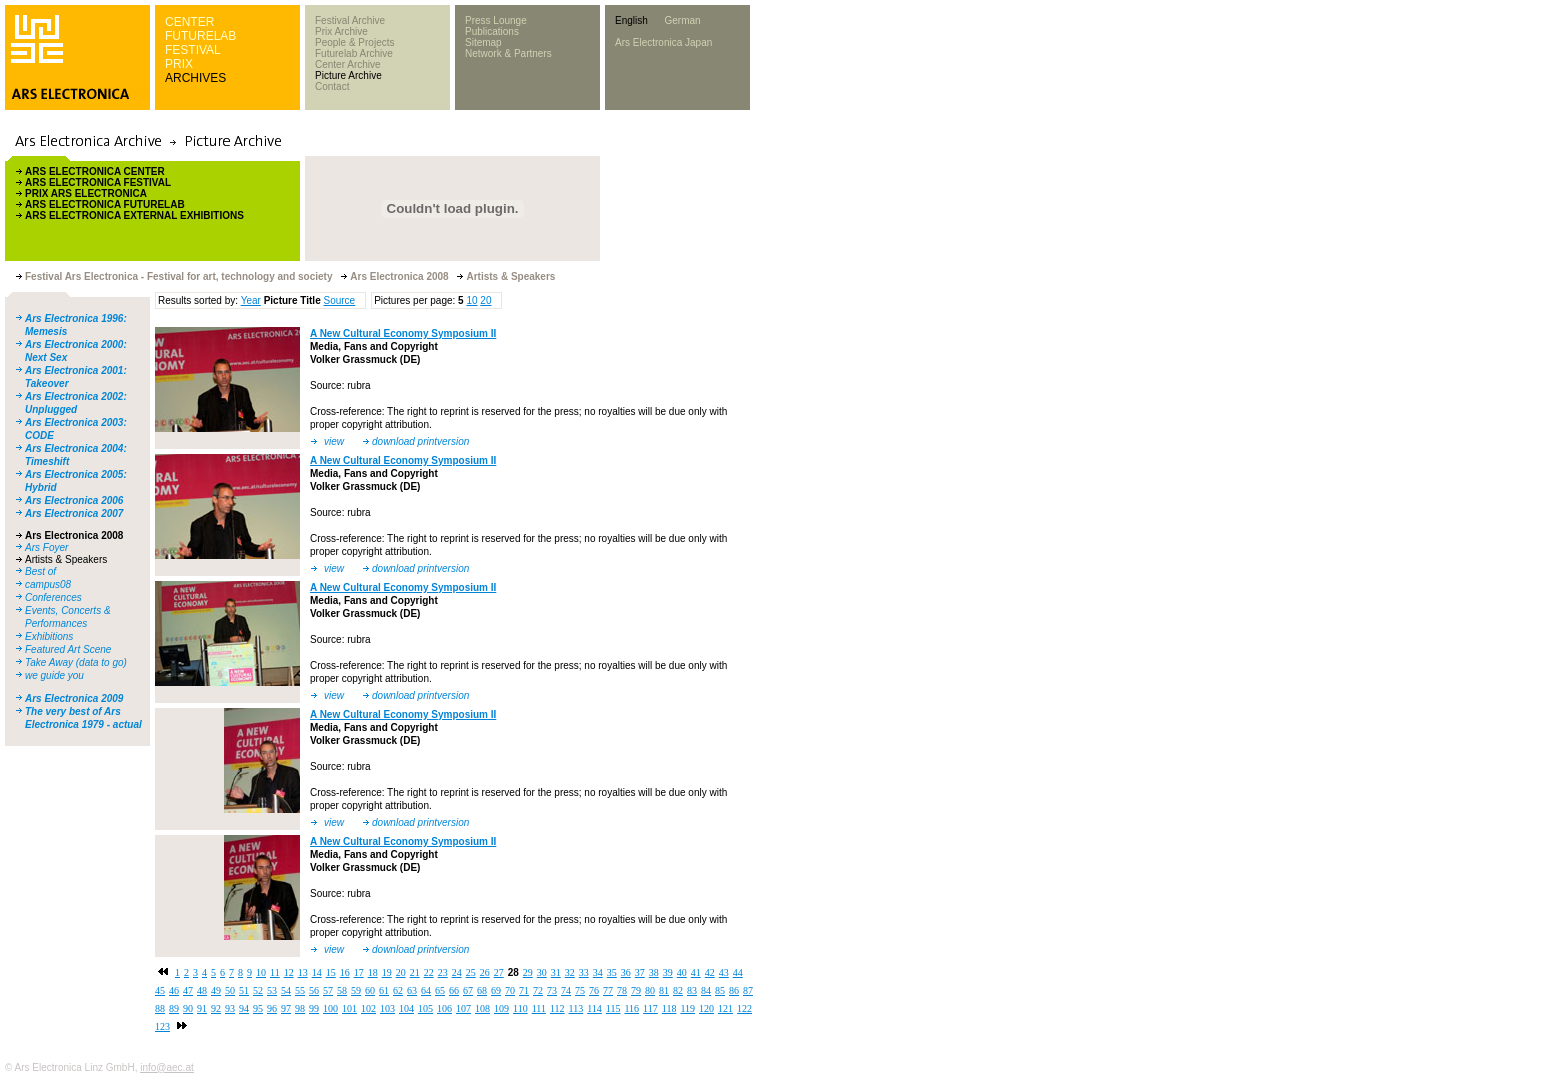  What do you see at coordinates (46, 547) in the screenshot?
I see `Ars Foyer` at bounding box center [46, 547].